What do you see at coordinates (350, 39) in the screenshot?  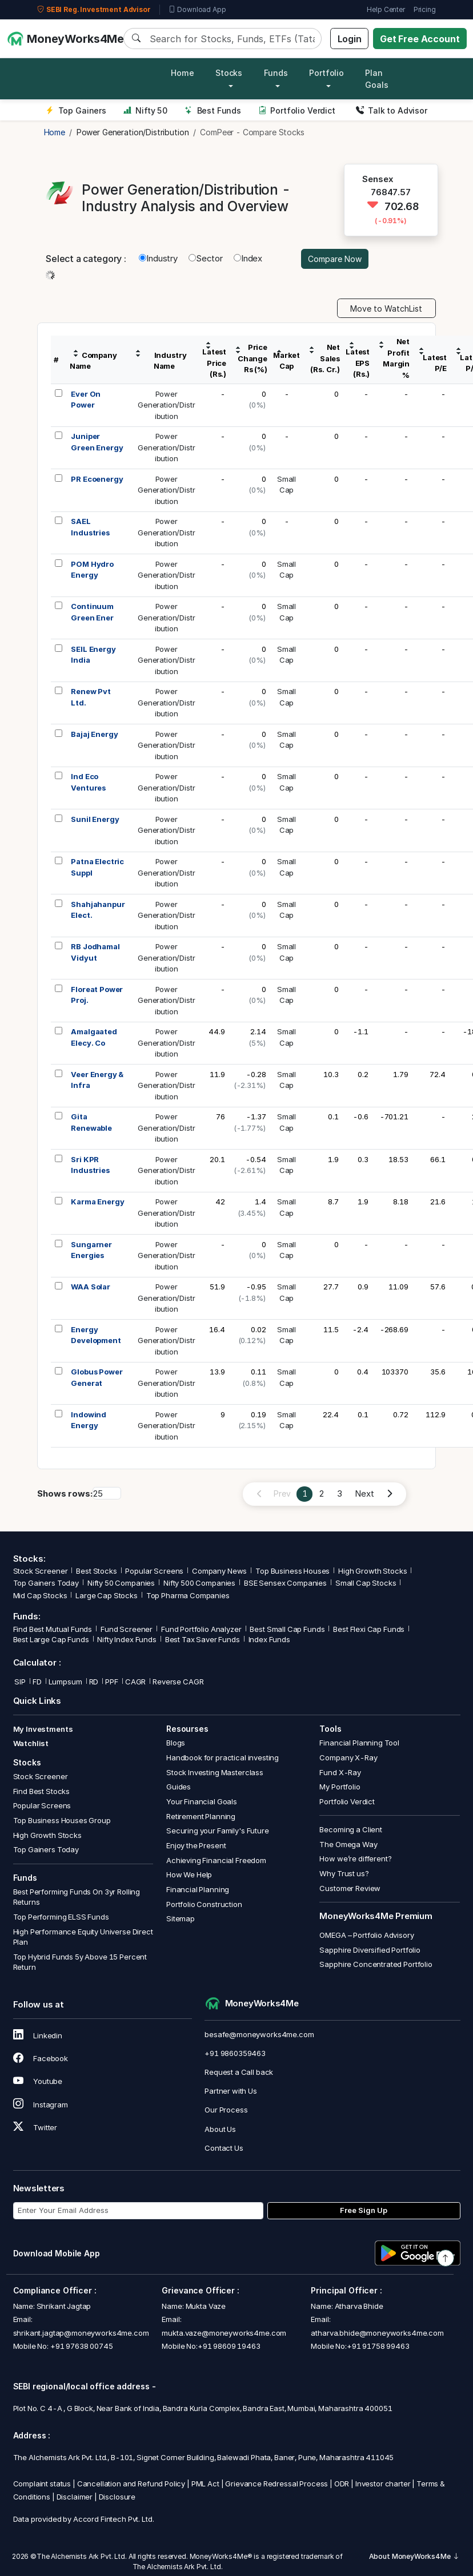 I see `Login` at bounding box center [350, 39].